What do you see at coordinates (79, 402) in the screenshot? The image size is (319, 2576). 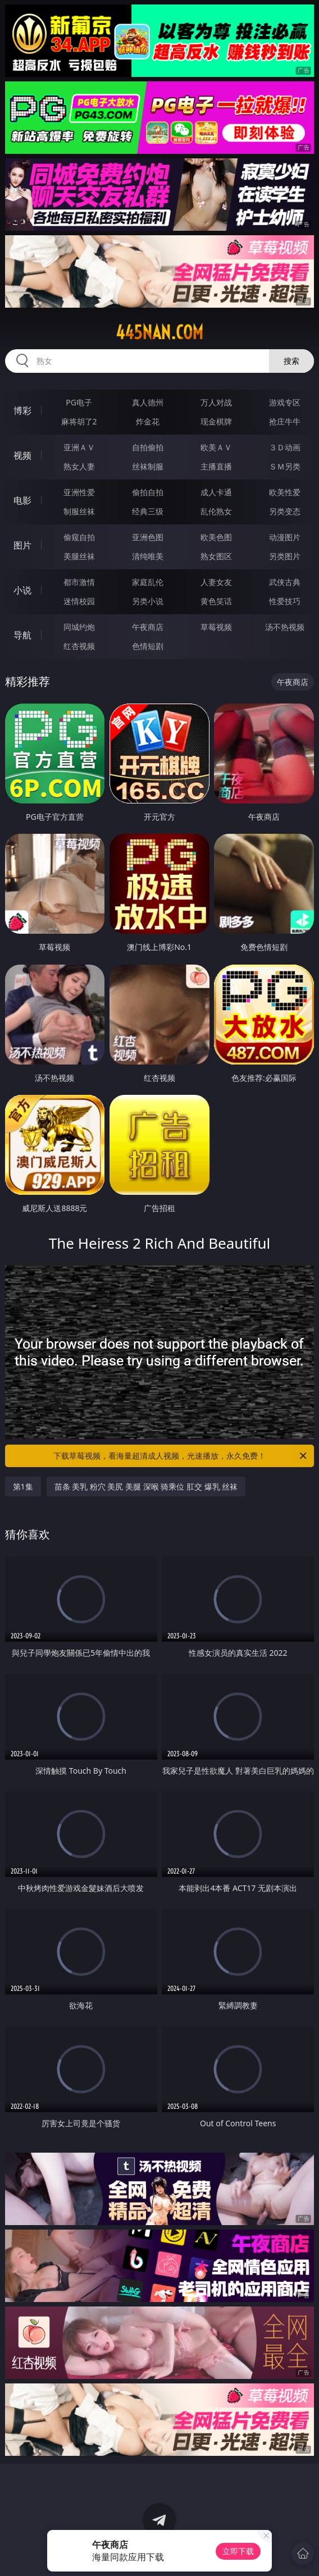 I see `PG电子` at bounding box center [79, 402].